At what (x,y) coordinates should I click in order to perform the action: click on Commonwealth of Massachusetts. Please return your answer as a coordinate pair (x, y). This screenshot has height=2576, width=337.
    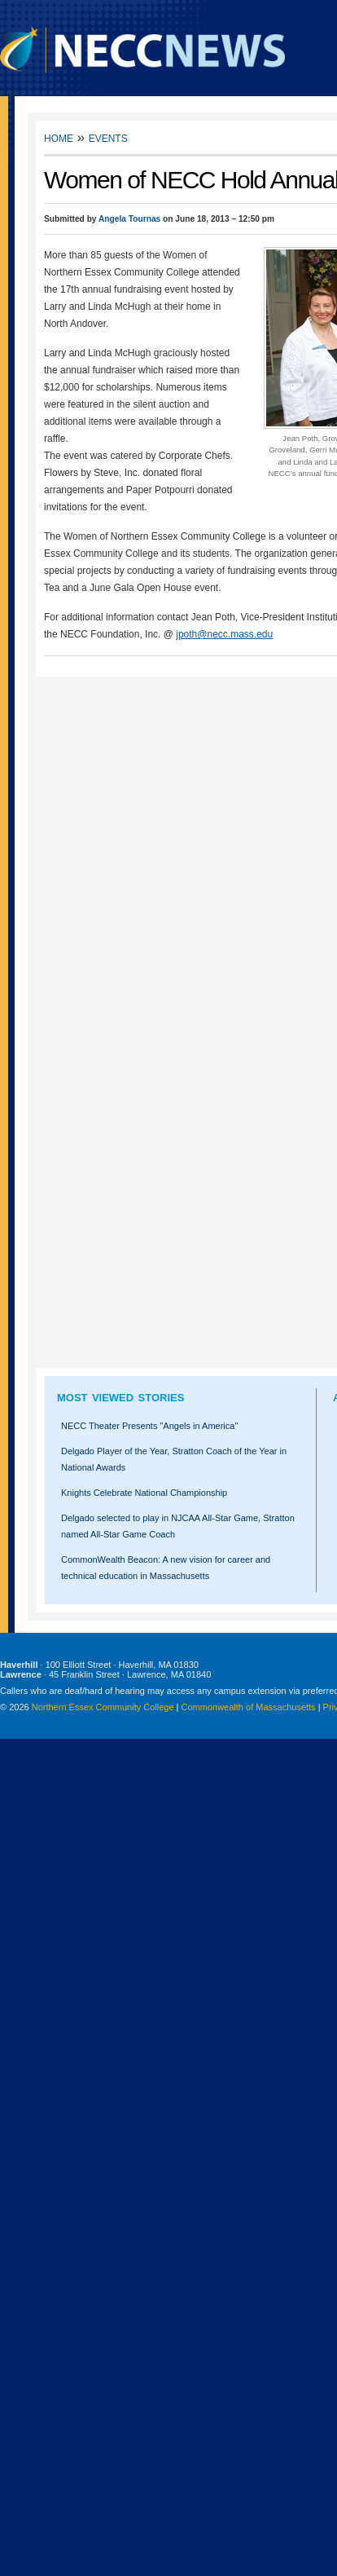
    Looking at the image, I should click on (249, 1707).